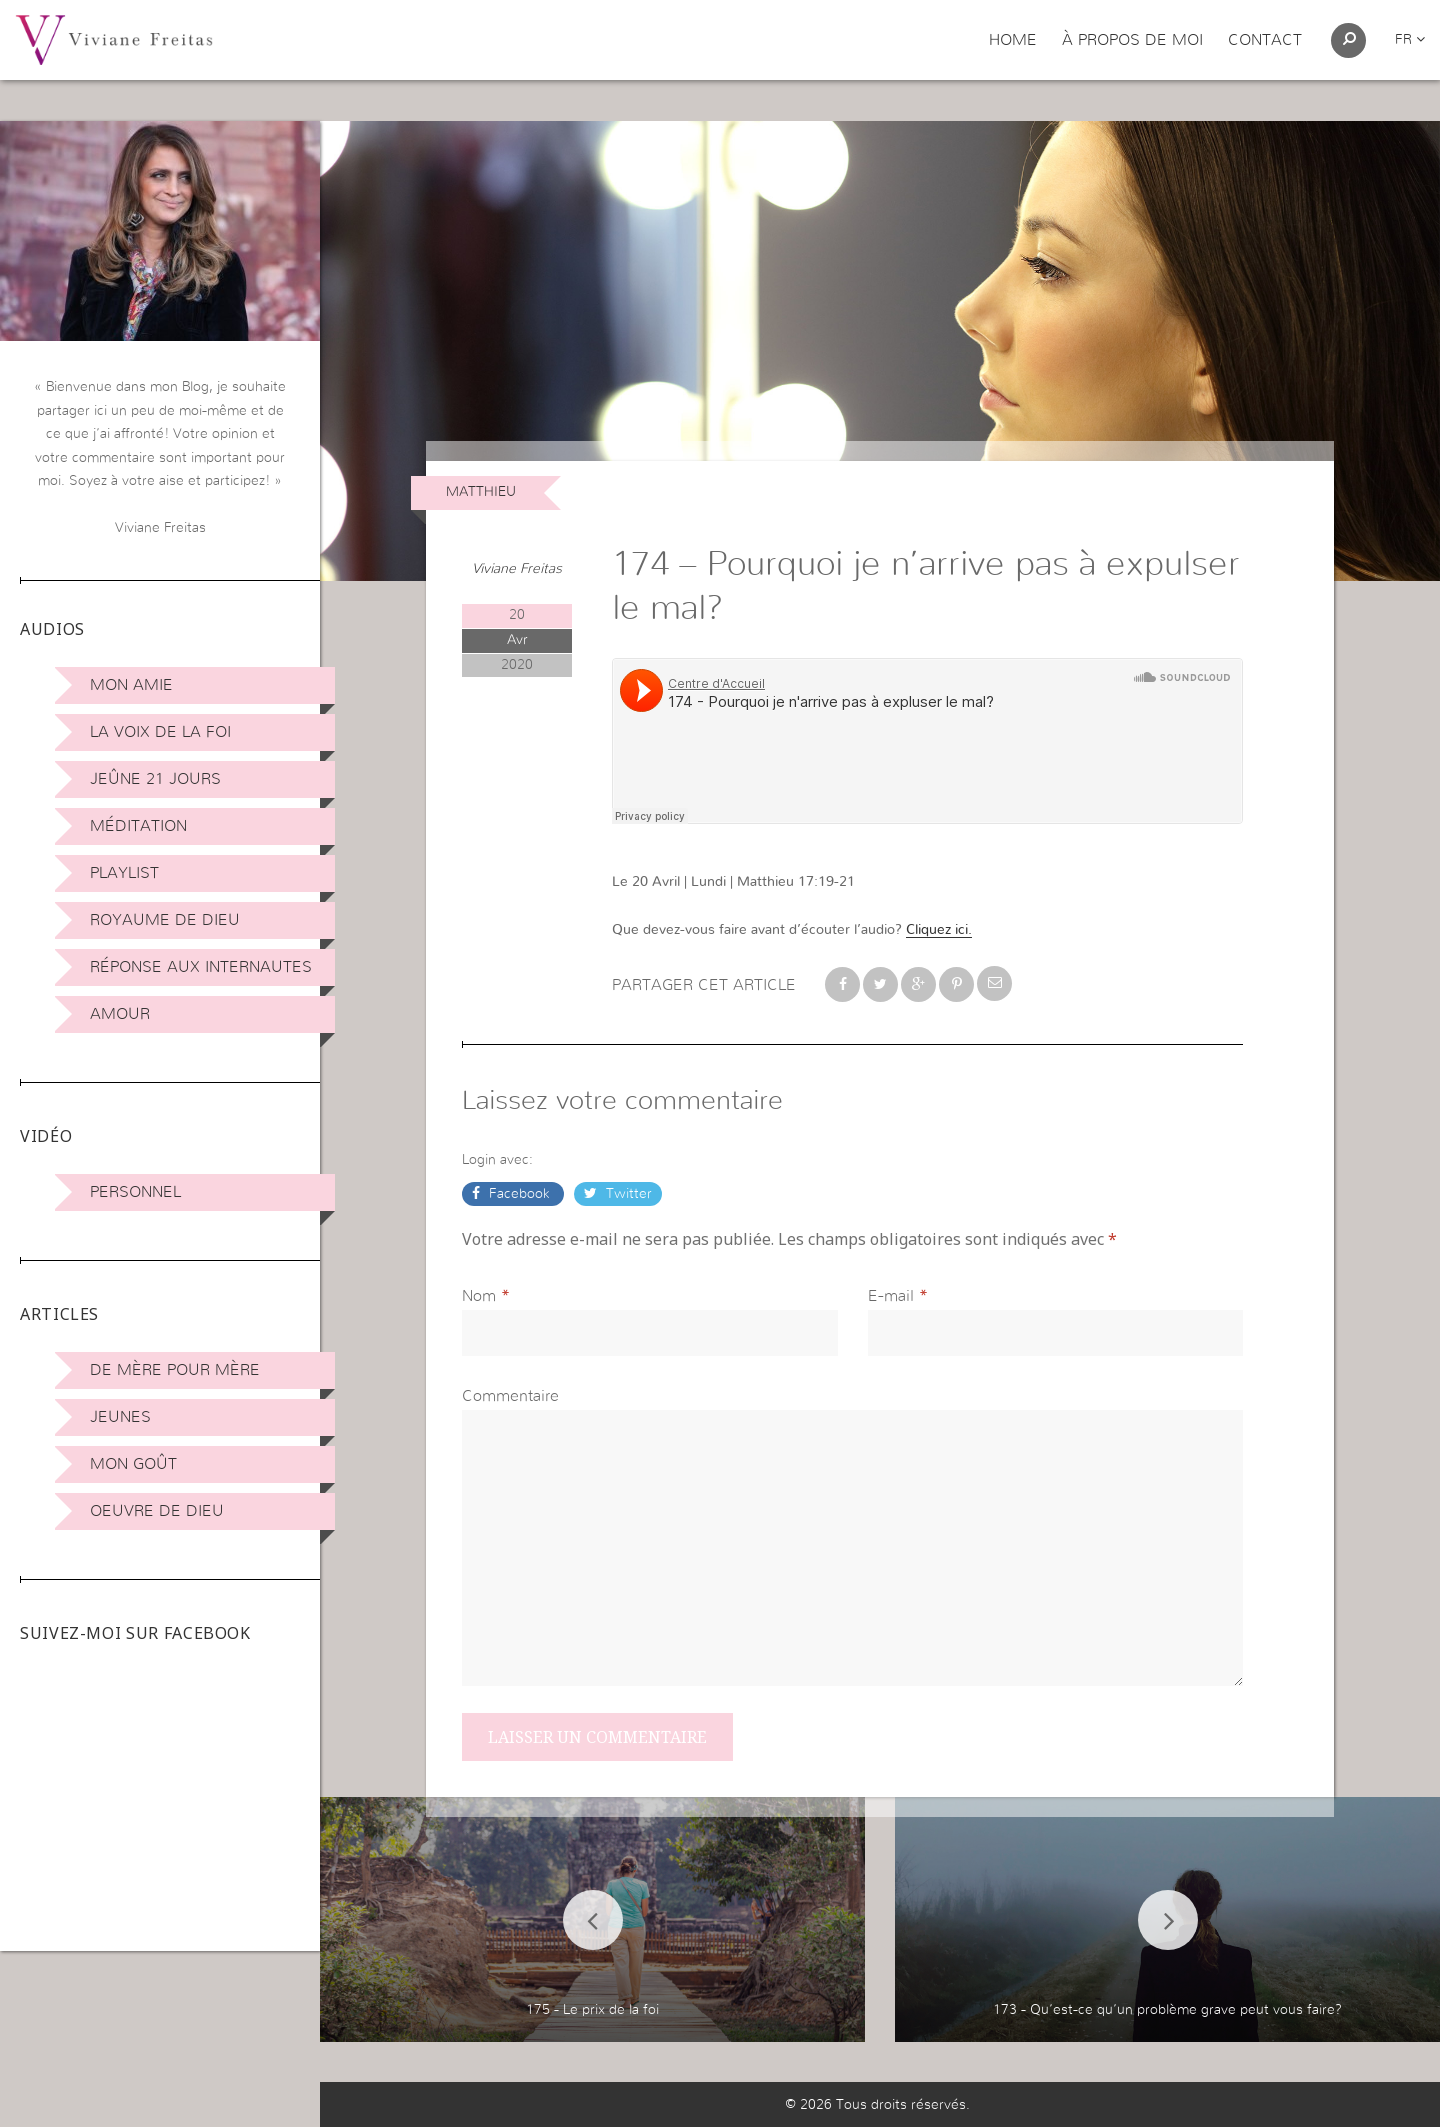 This screenshot has height=2127, width=1440. I want to click on Oeuvre de Dieu, so click(157, 1511).